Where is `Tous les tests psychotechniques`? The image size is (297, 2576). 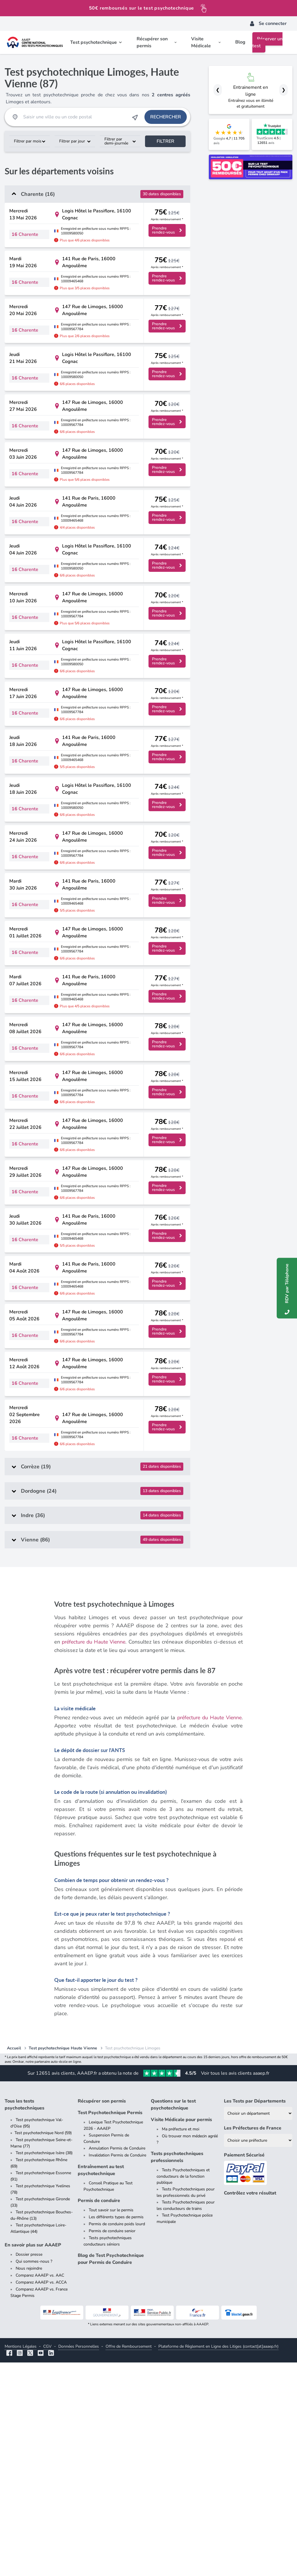 Tous les tests psychotechniques is located at coordinates (24, 2318).